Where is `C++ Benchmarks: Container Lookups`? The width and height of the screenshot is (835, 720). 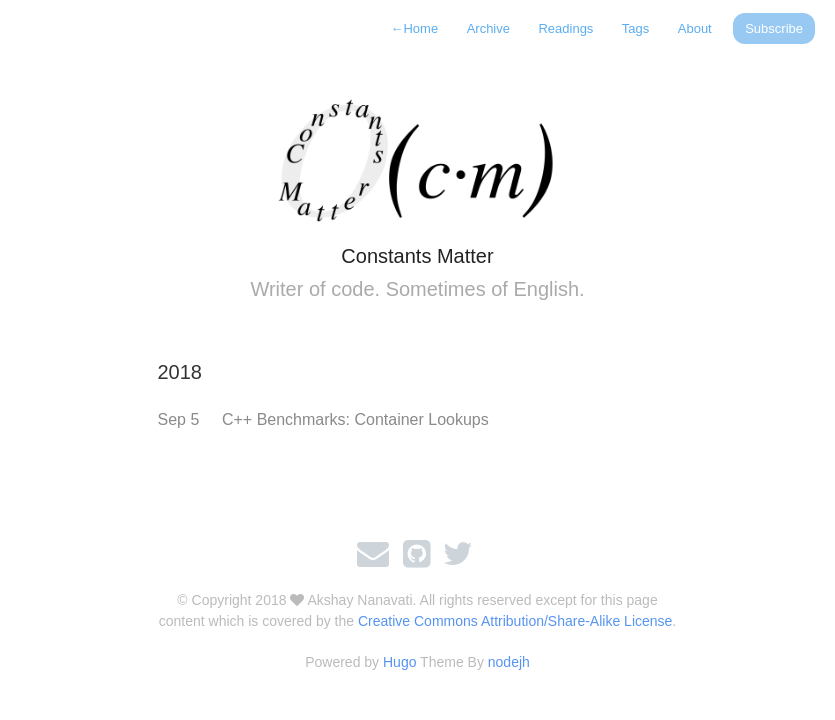
C++ Benchmarks: Container Lookups is located at coordinates (355, 419).